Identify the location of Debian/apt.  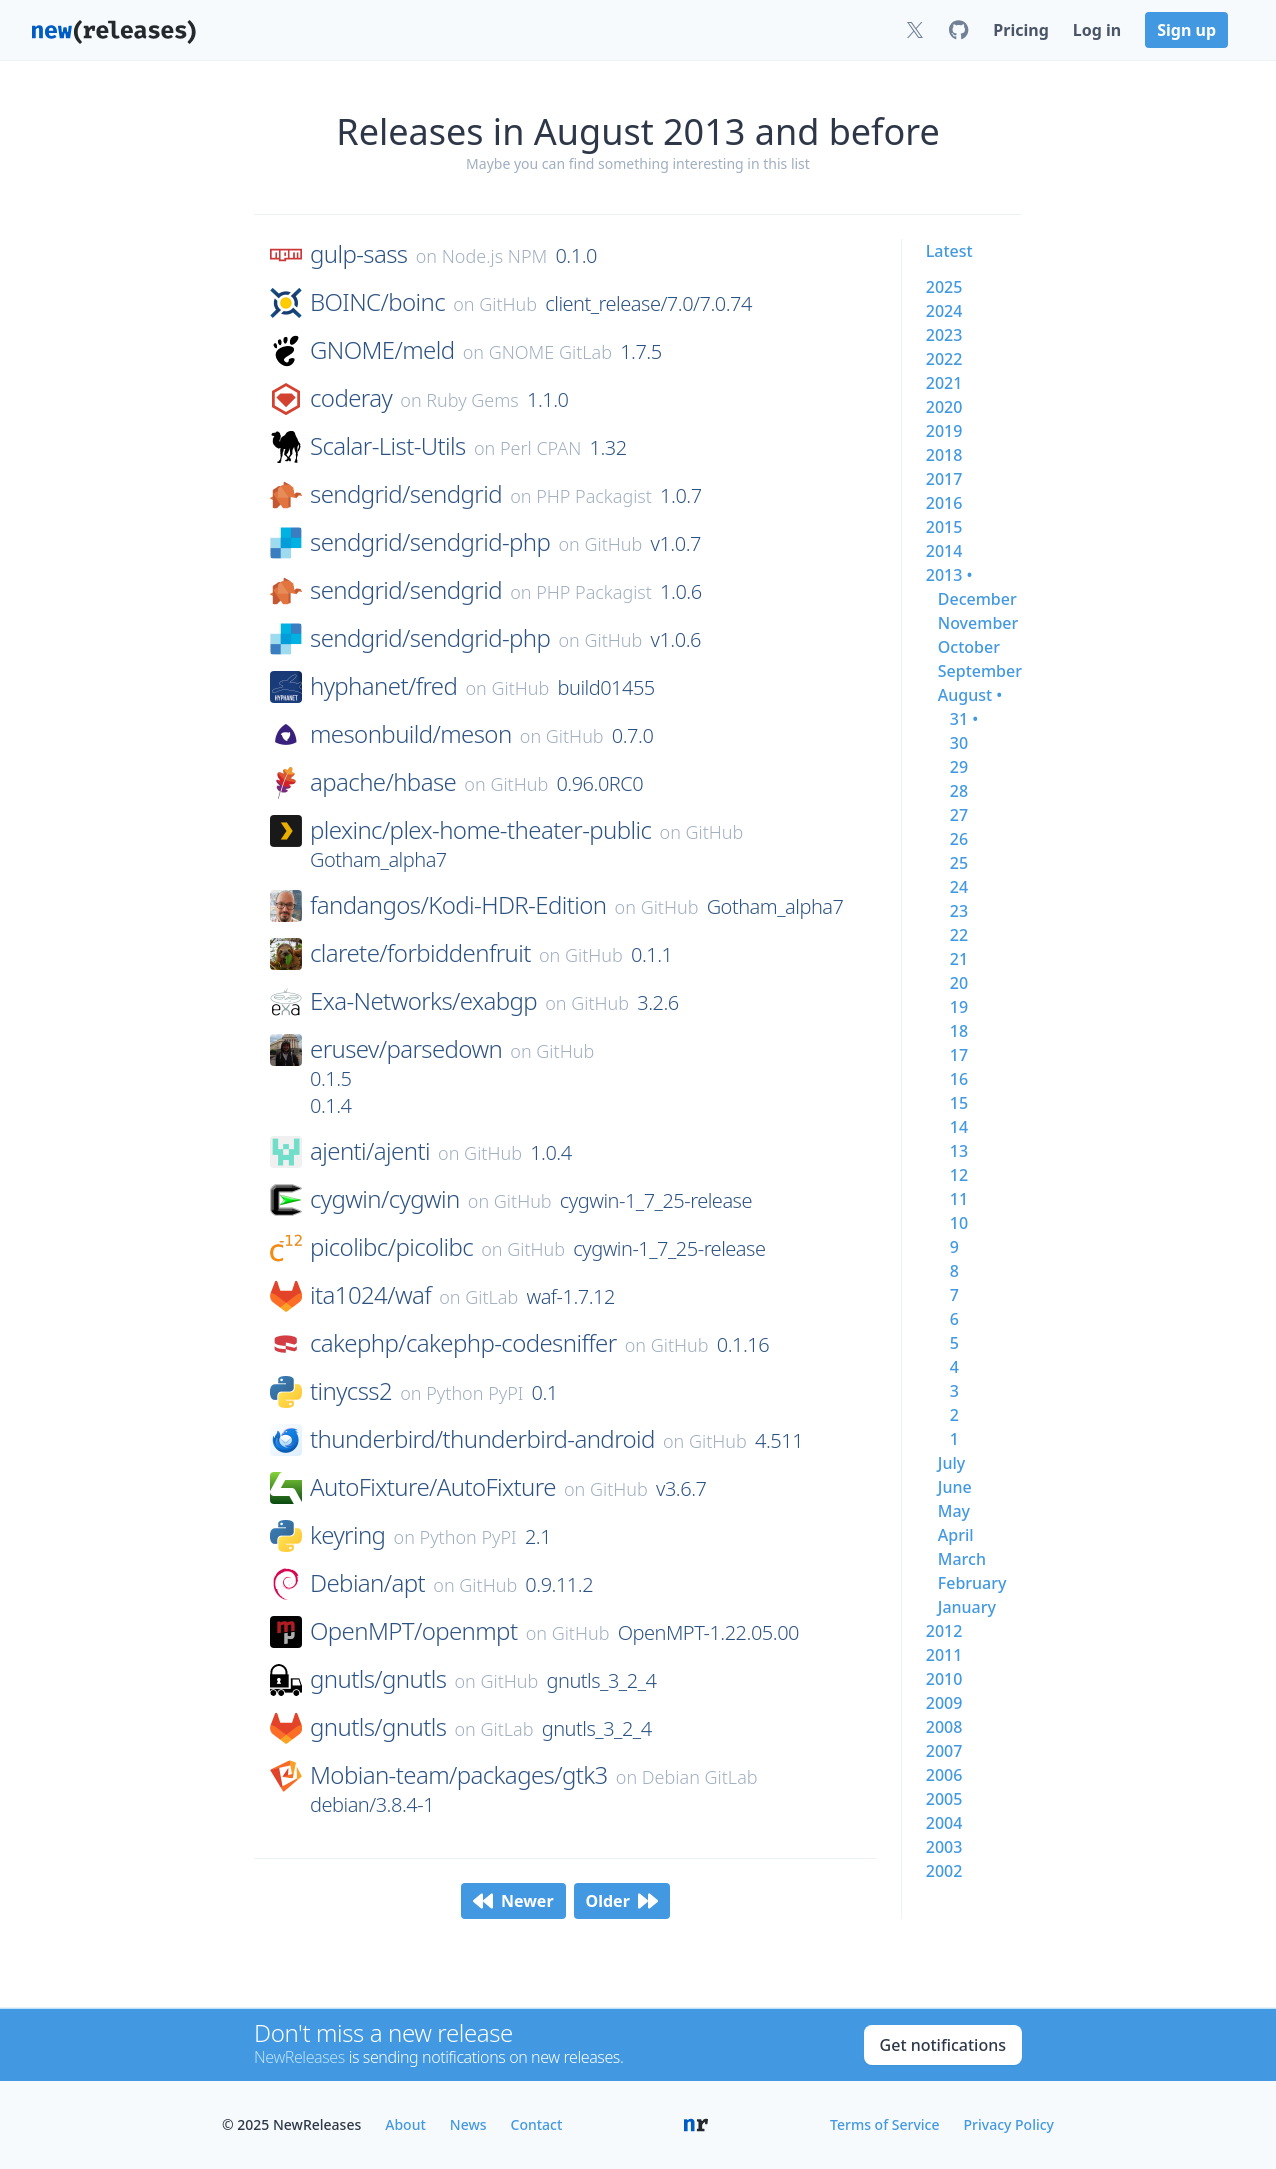
(367, 1583).